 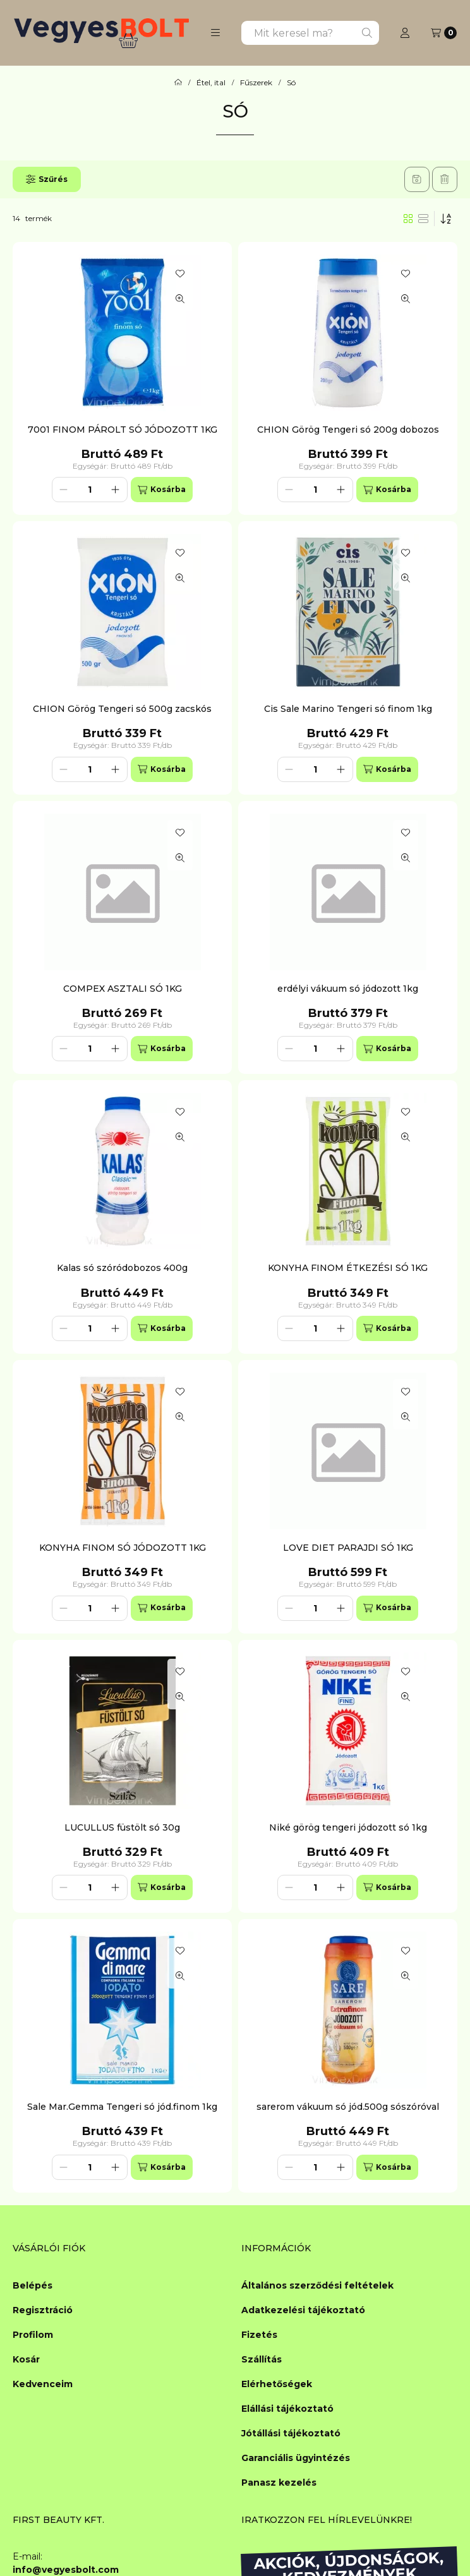 What do you see at coordinates (211, 82) in the screenshot?
I see `Étel, ital` at bounding box center [211, 82].